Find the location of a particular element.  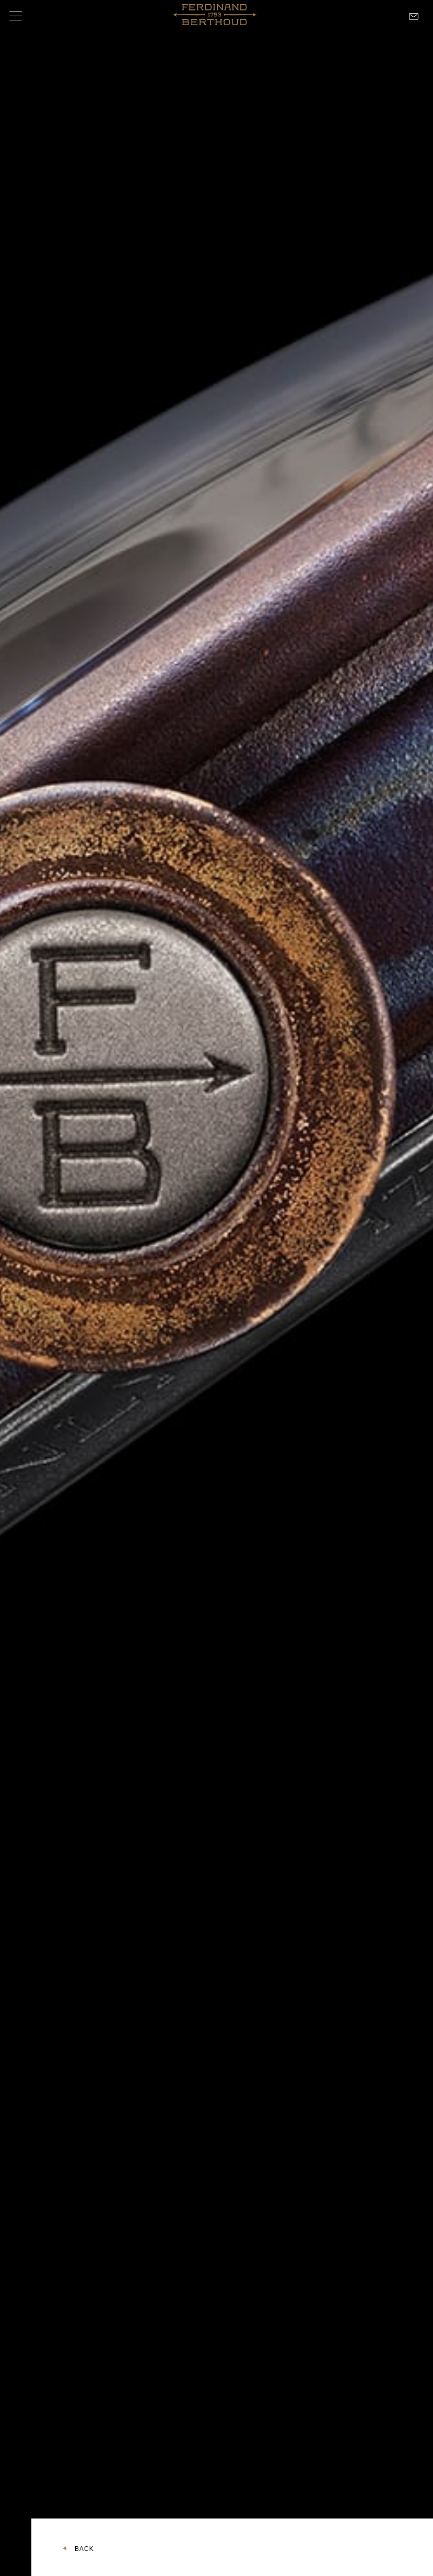

Back is located at coordinates (84, 2548).